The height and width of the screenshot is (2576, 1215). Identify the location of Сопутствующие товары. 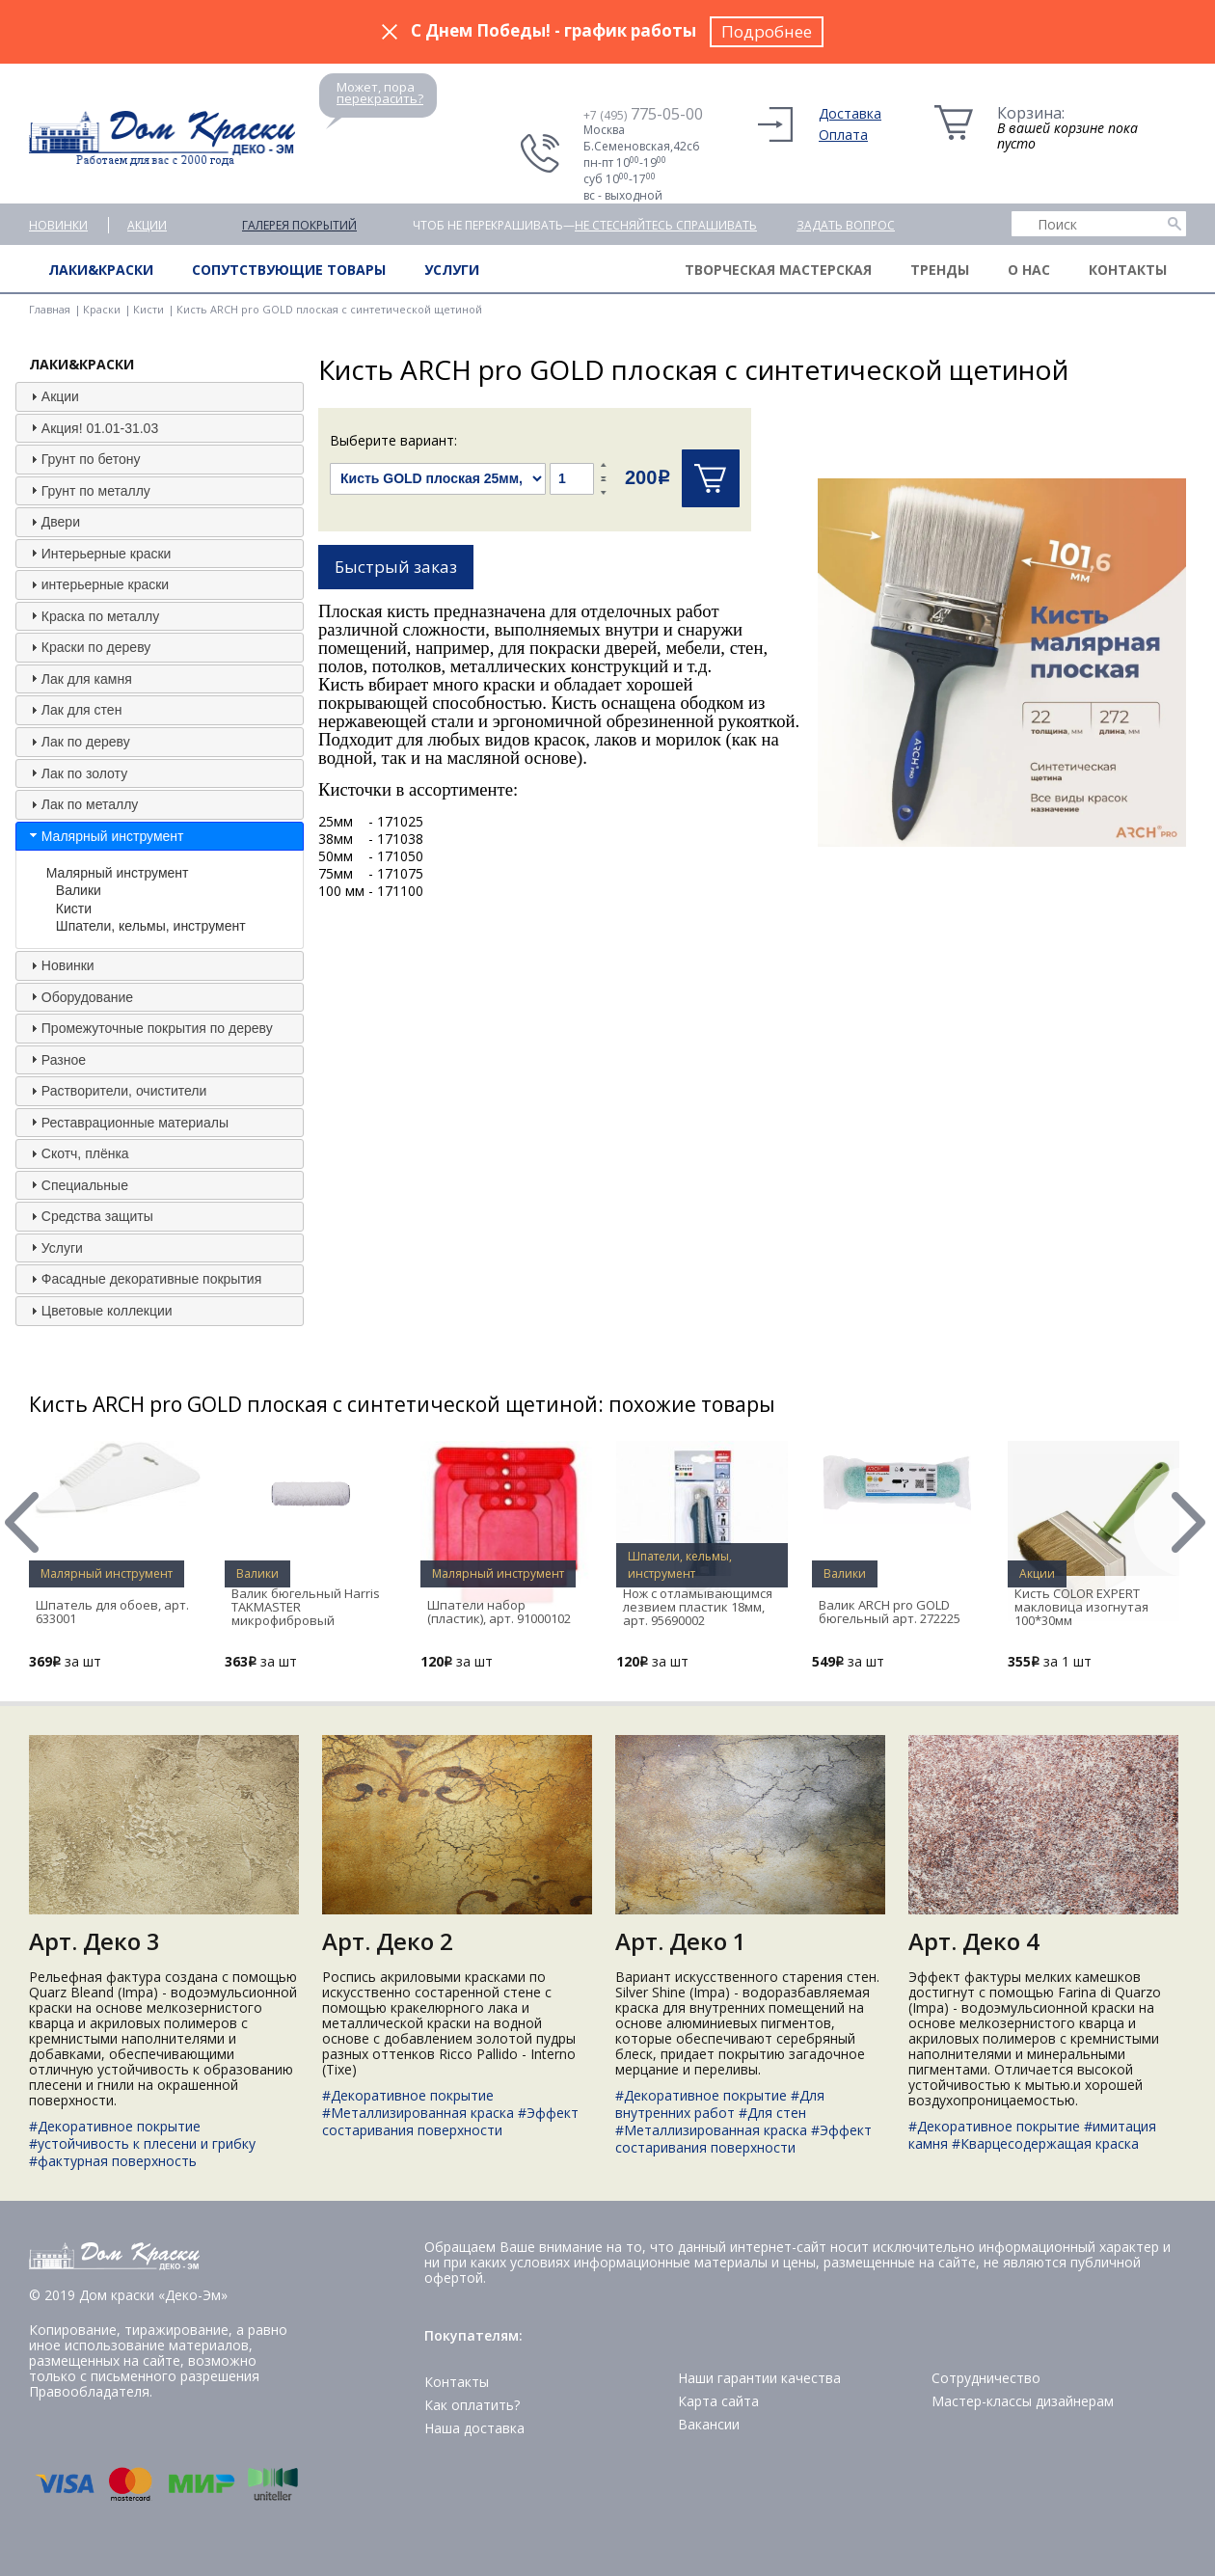
(289, 269).